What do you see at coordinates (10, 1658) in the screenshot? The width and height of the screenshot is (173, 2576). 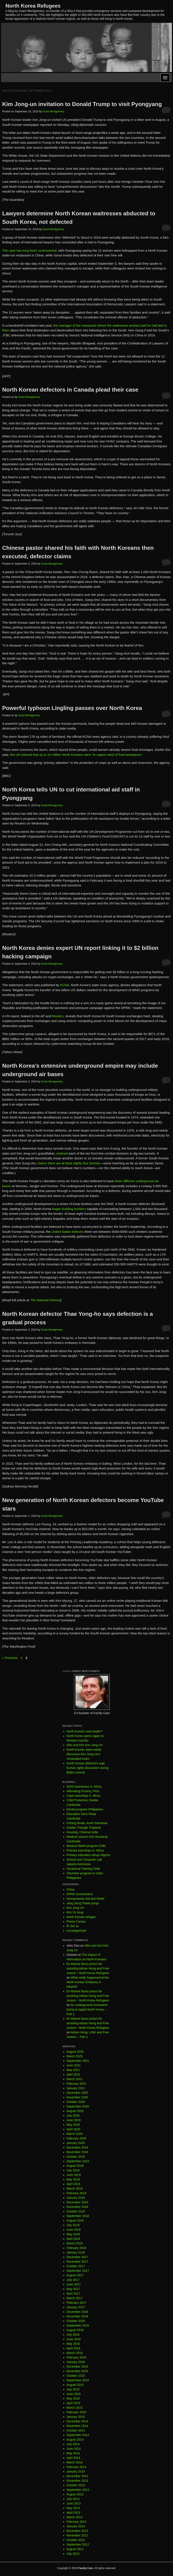 I see `« Previous` at bounding box center [10, 1658].